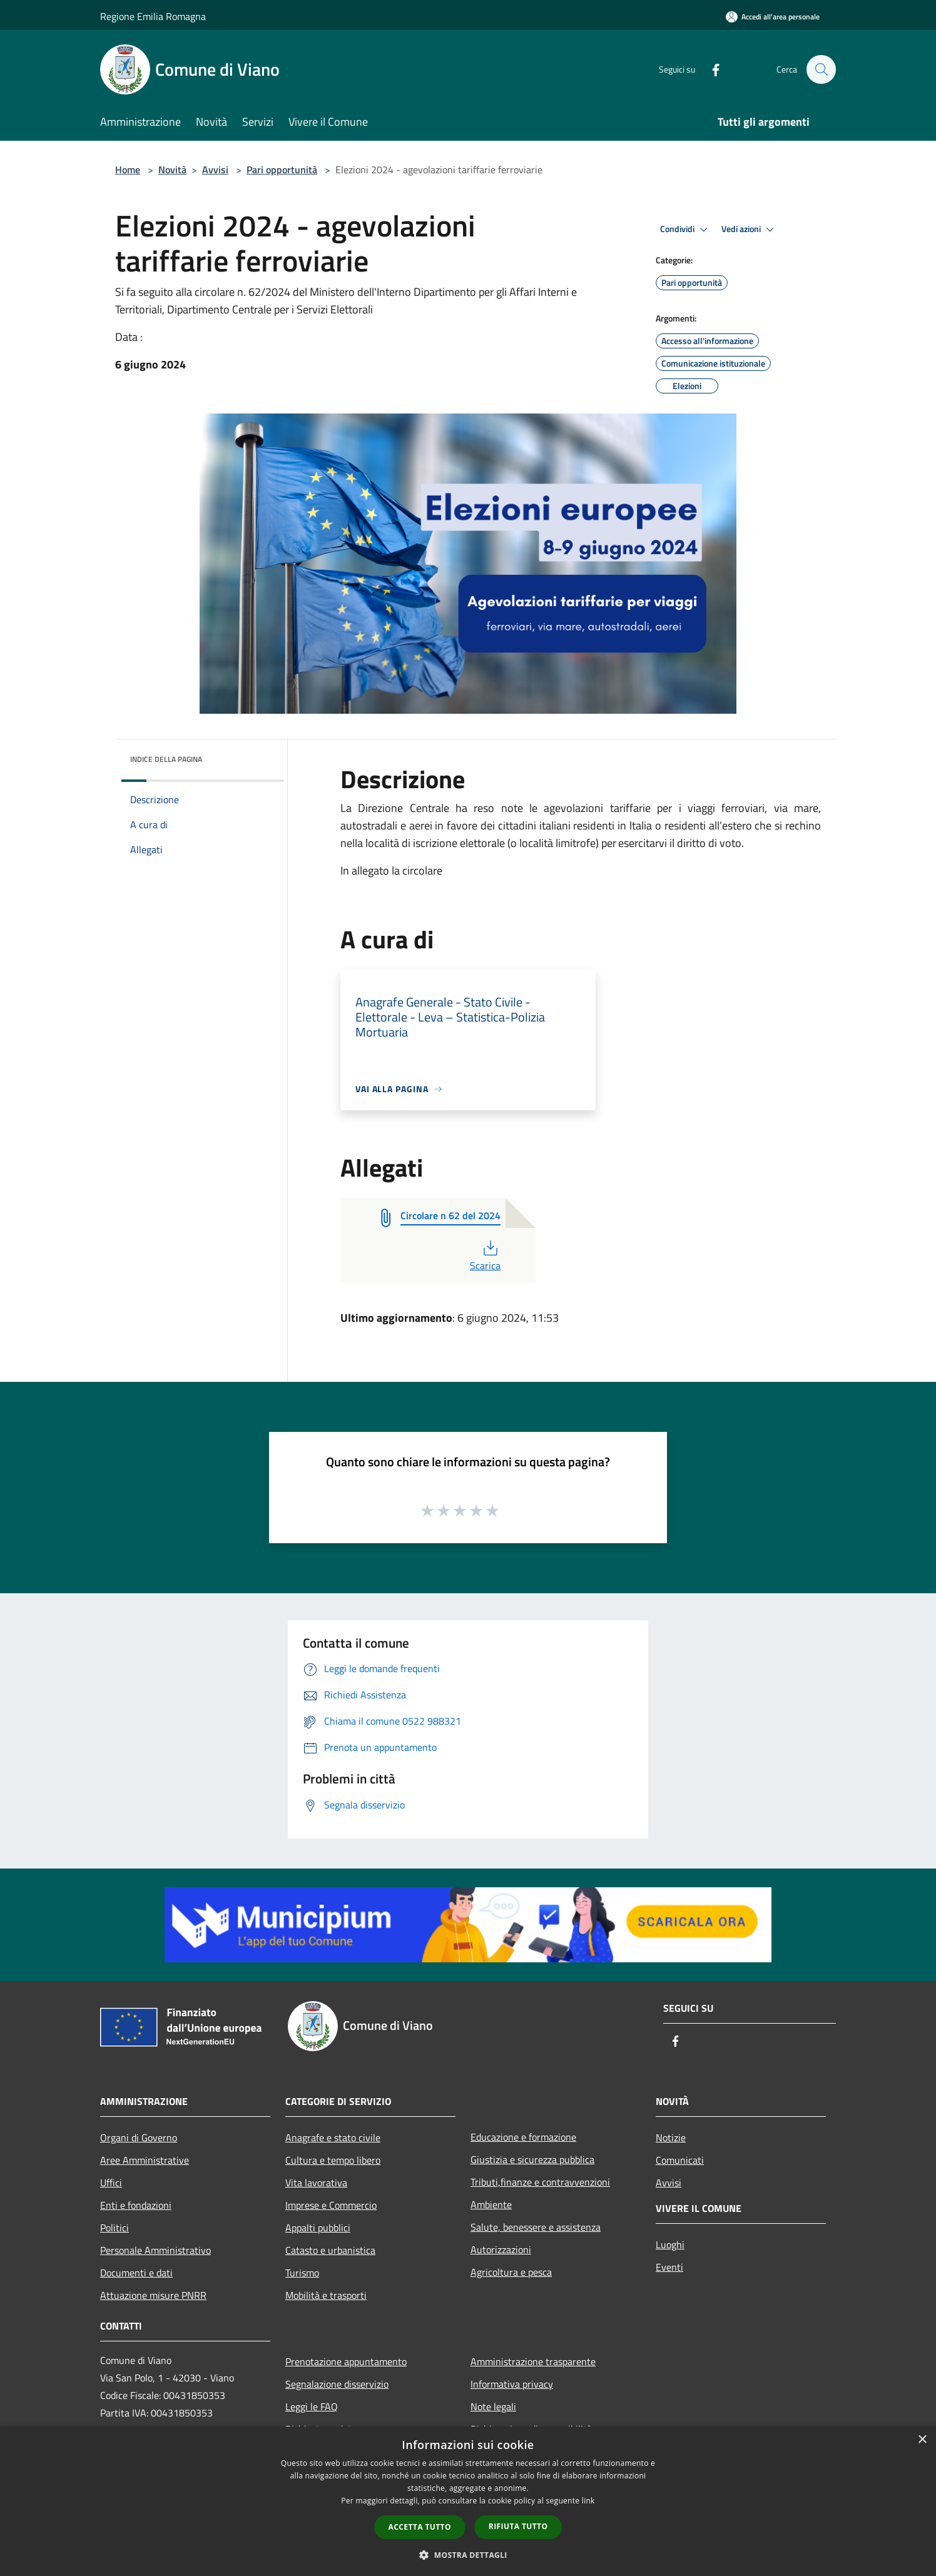 The image size is (936, 2576). What do you see at coordinates (155, 2250) in the screenshot?
I see `Personale Amministrativo` at bounding box center [155, 2250].